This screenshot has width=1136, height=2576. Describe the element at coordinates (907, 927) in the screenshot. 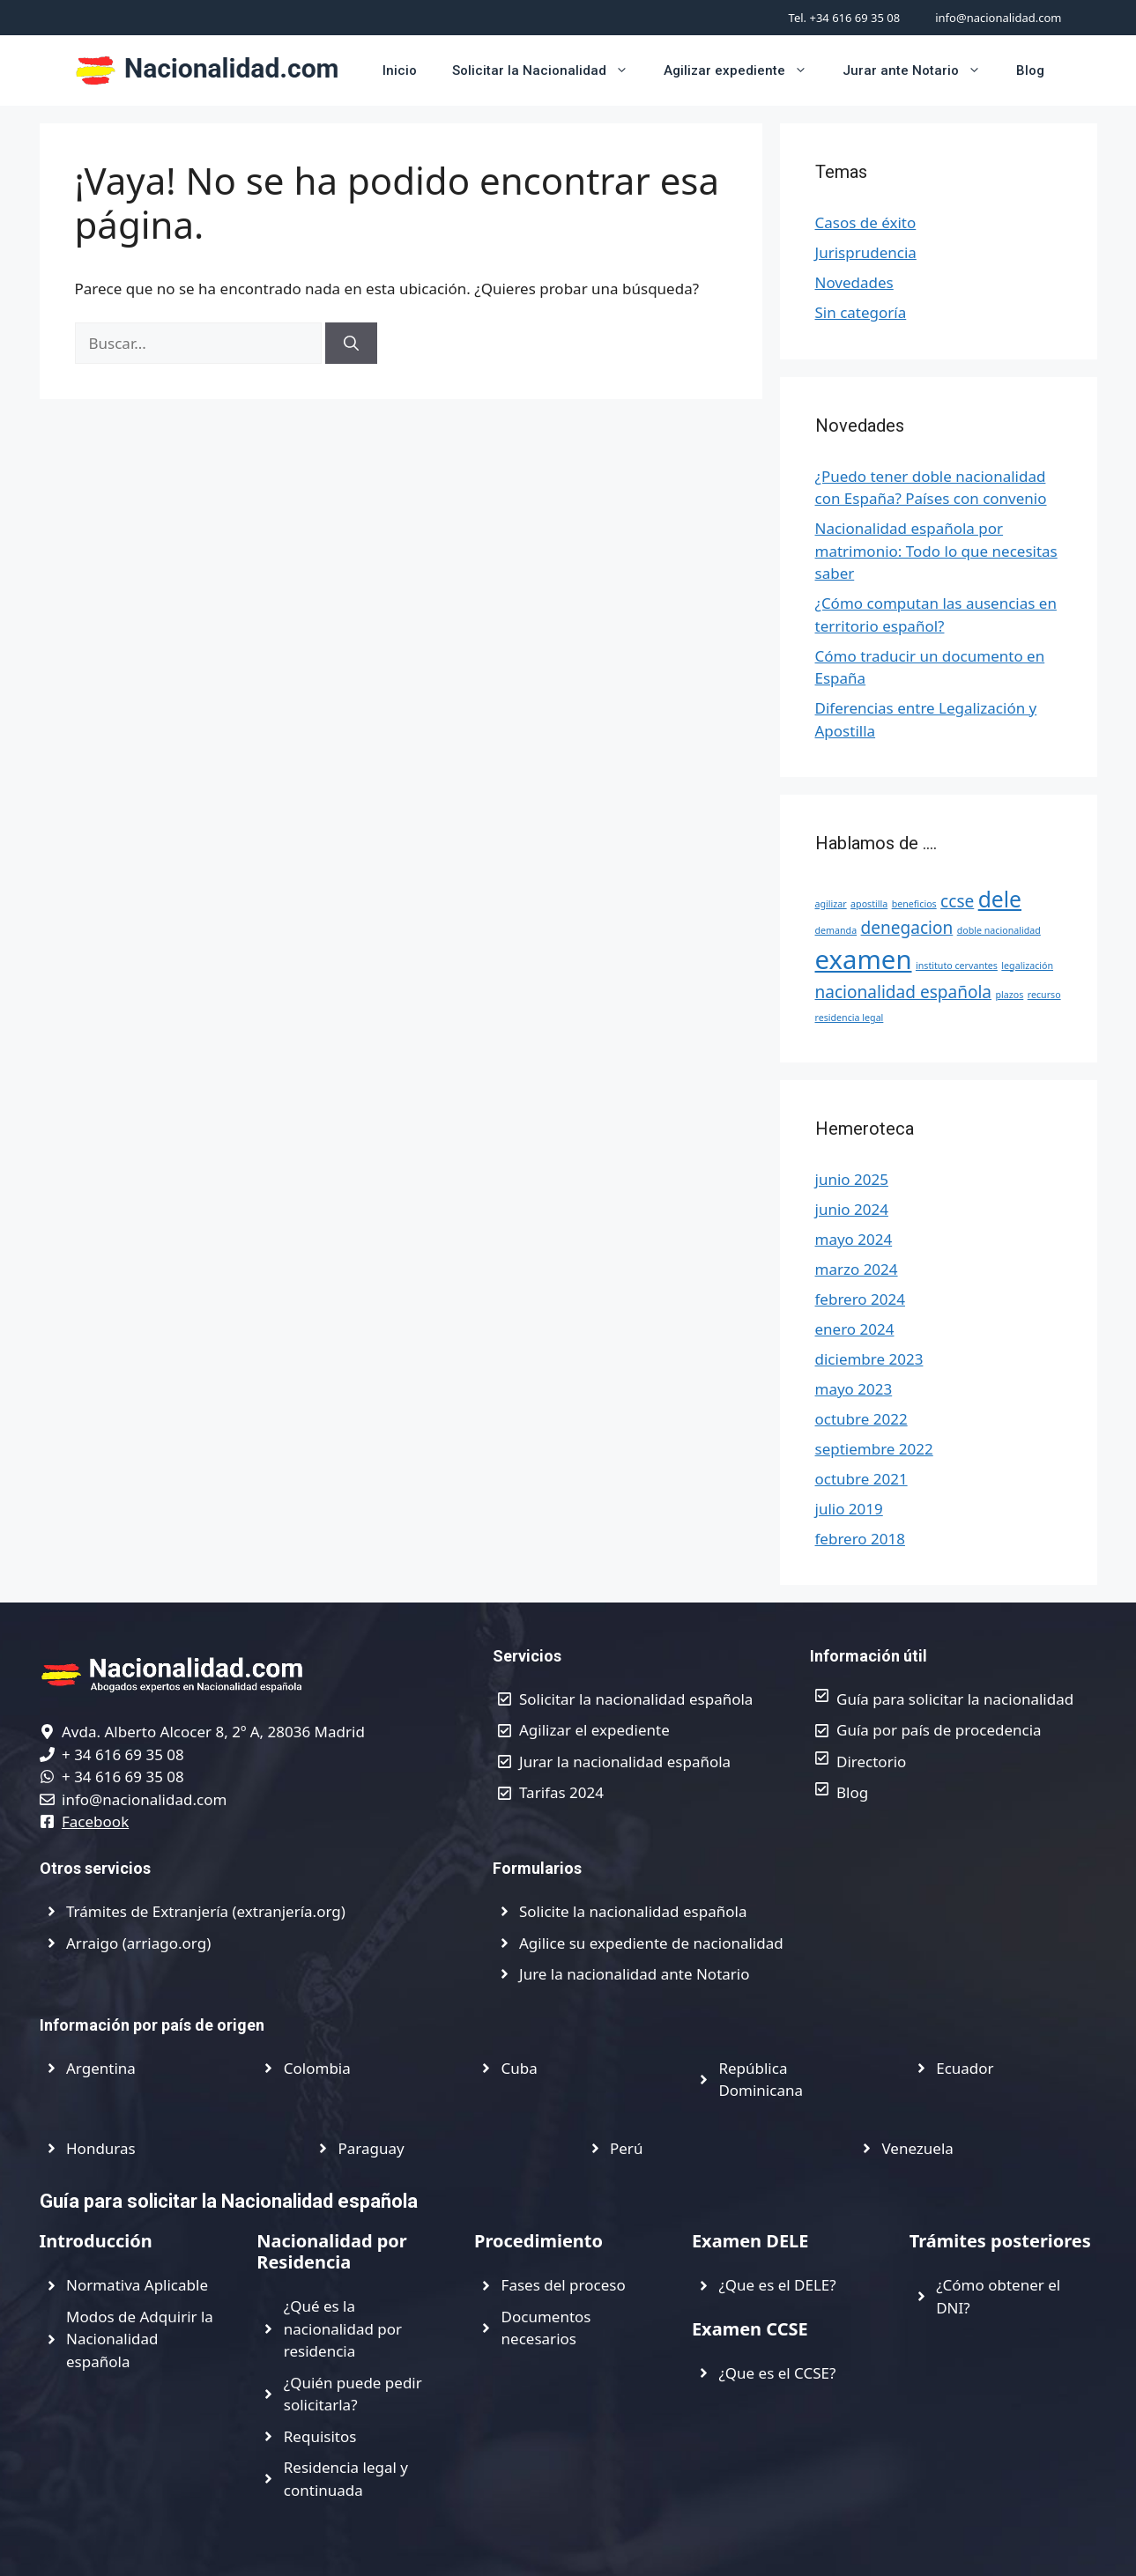

I see `denegacion [denegacion (2 elementos)]` at that location.